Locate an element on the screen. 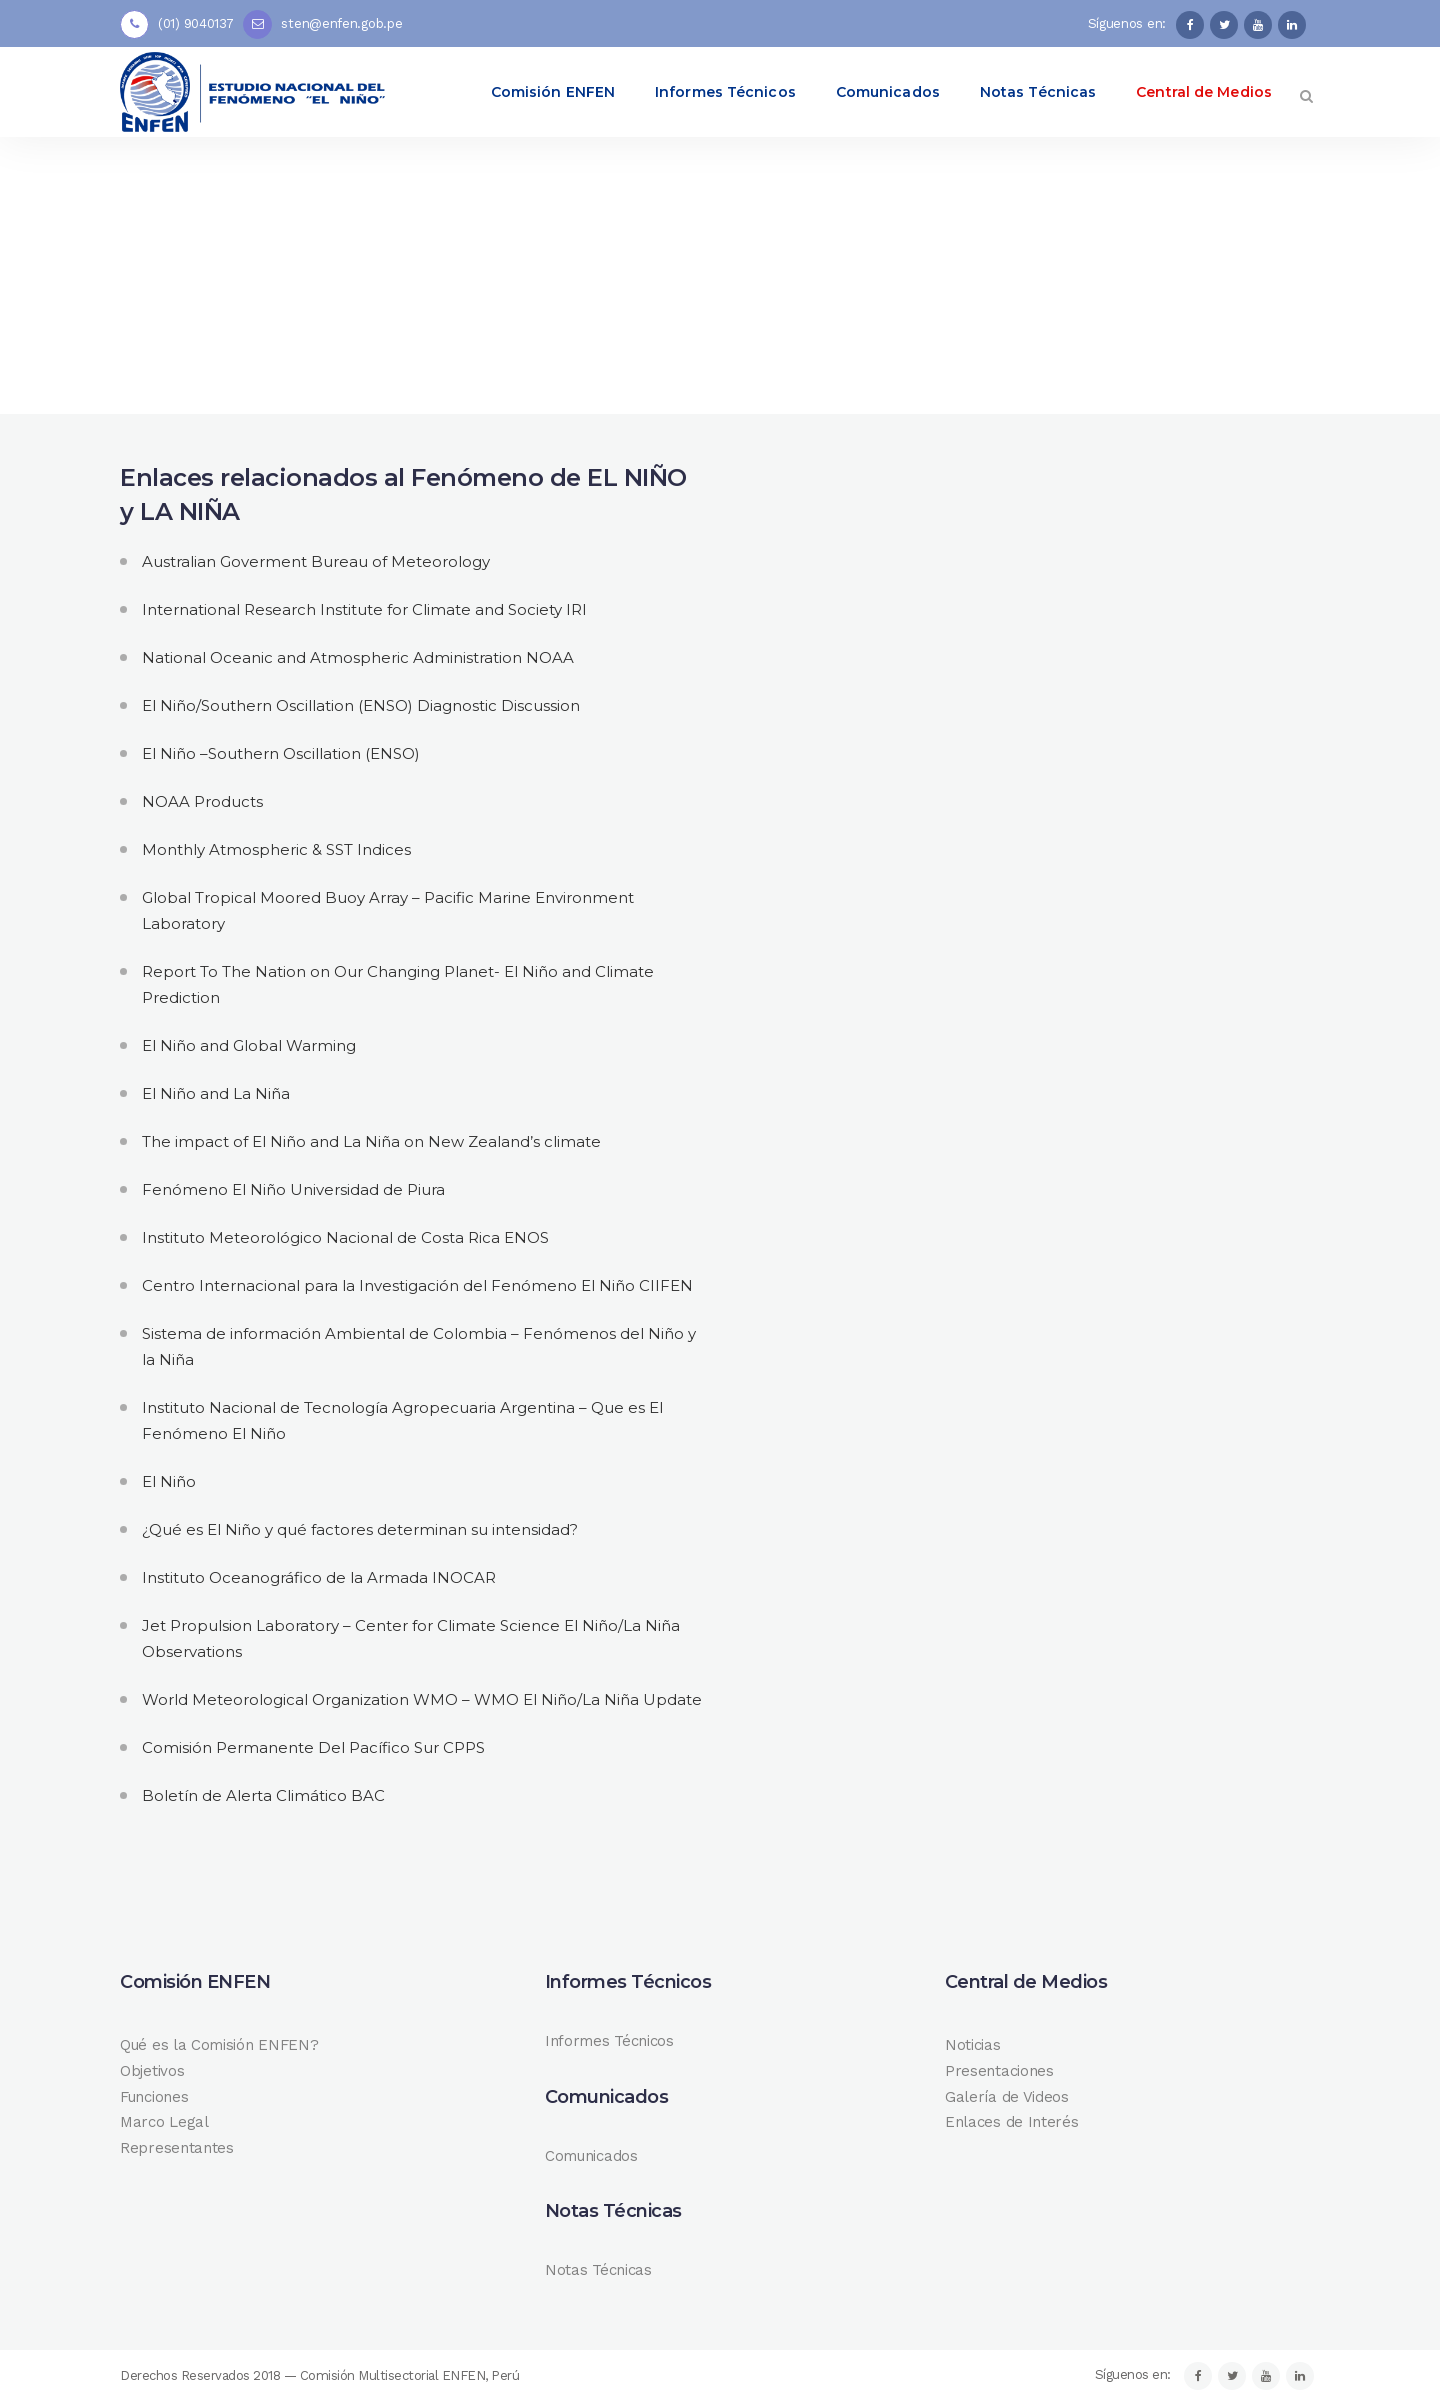 The image size is (1440, 2403). El Niño –Southern Oscillation (ENSO) is located at coordinates (281, 753).